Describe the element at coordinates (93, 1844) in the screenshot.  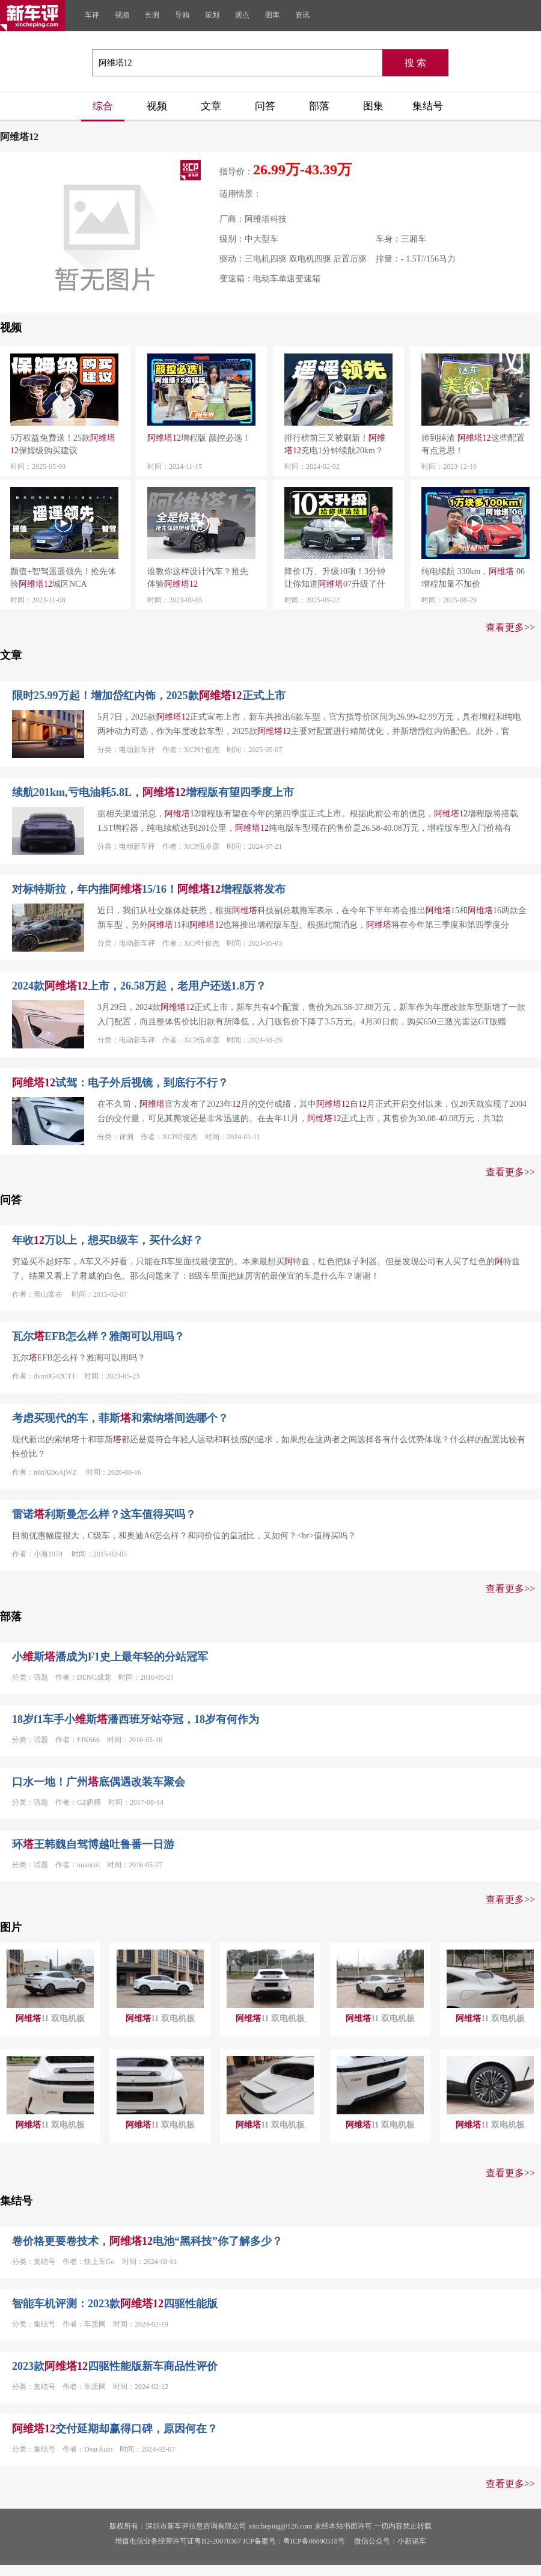
I see `环王韩魏自驾博越吐鲁番一日游` at that location.